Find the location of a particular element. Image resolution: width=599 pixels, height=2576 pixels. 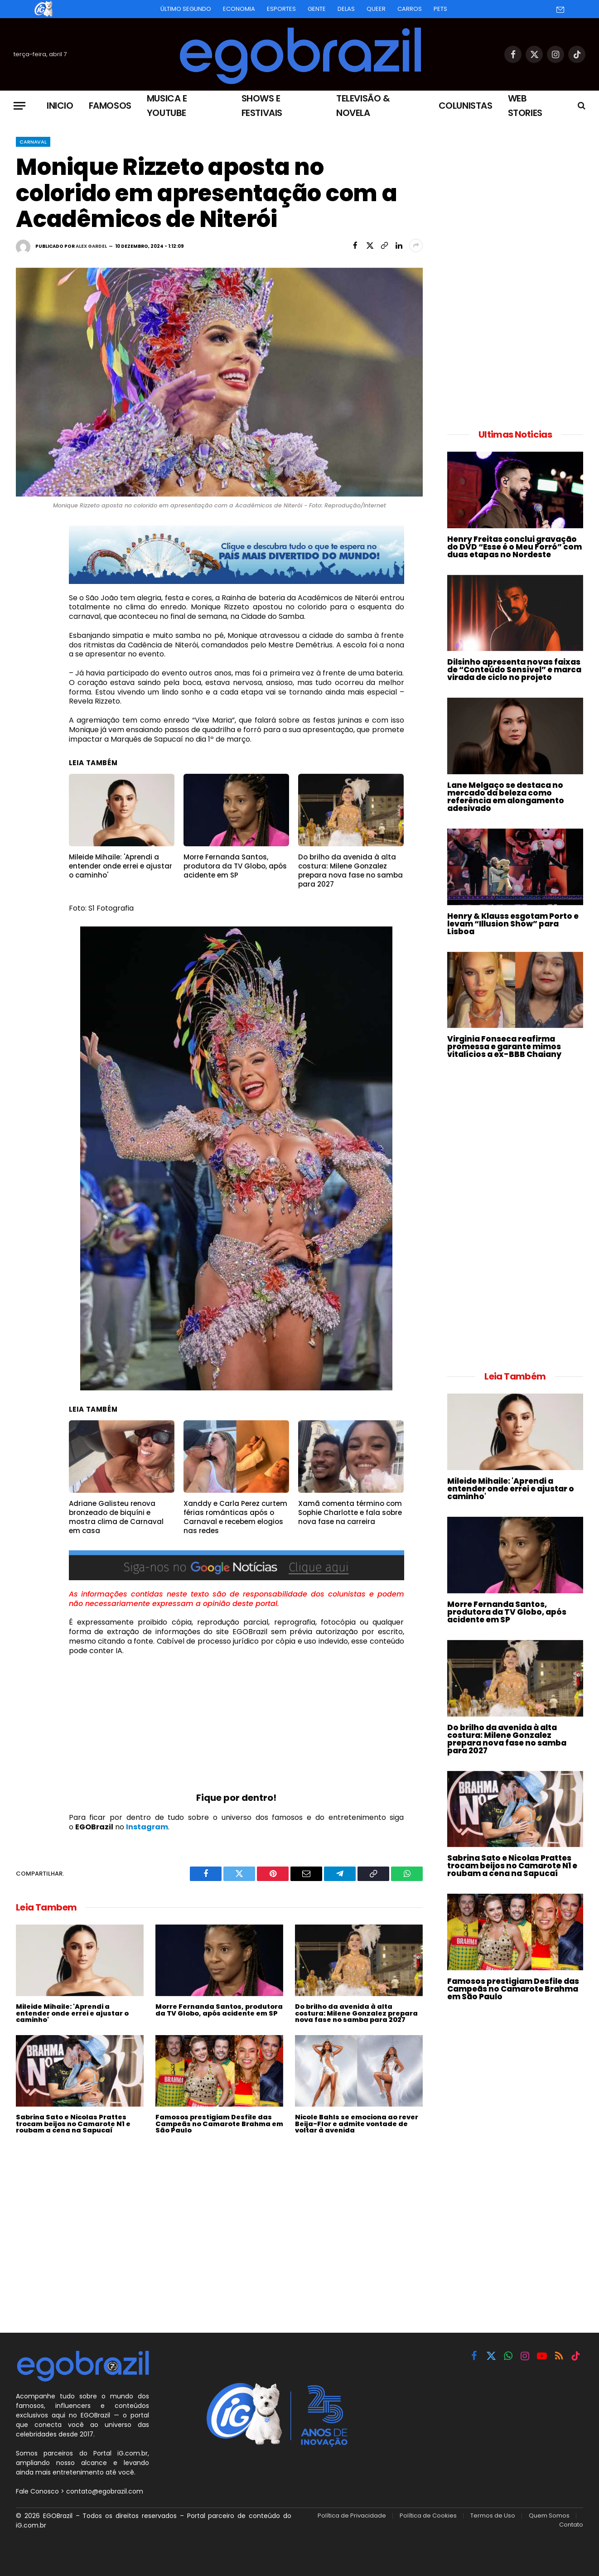

Dilsinho apresenta novas faixas de “Conteúdo Sensível” e marca virada de ciclo no projeto is located at coordinates (514, 669).